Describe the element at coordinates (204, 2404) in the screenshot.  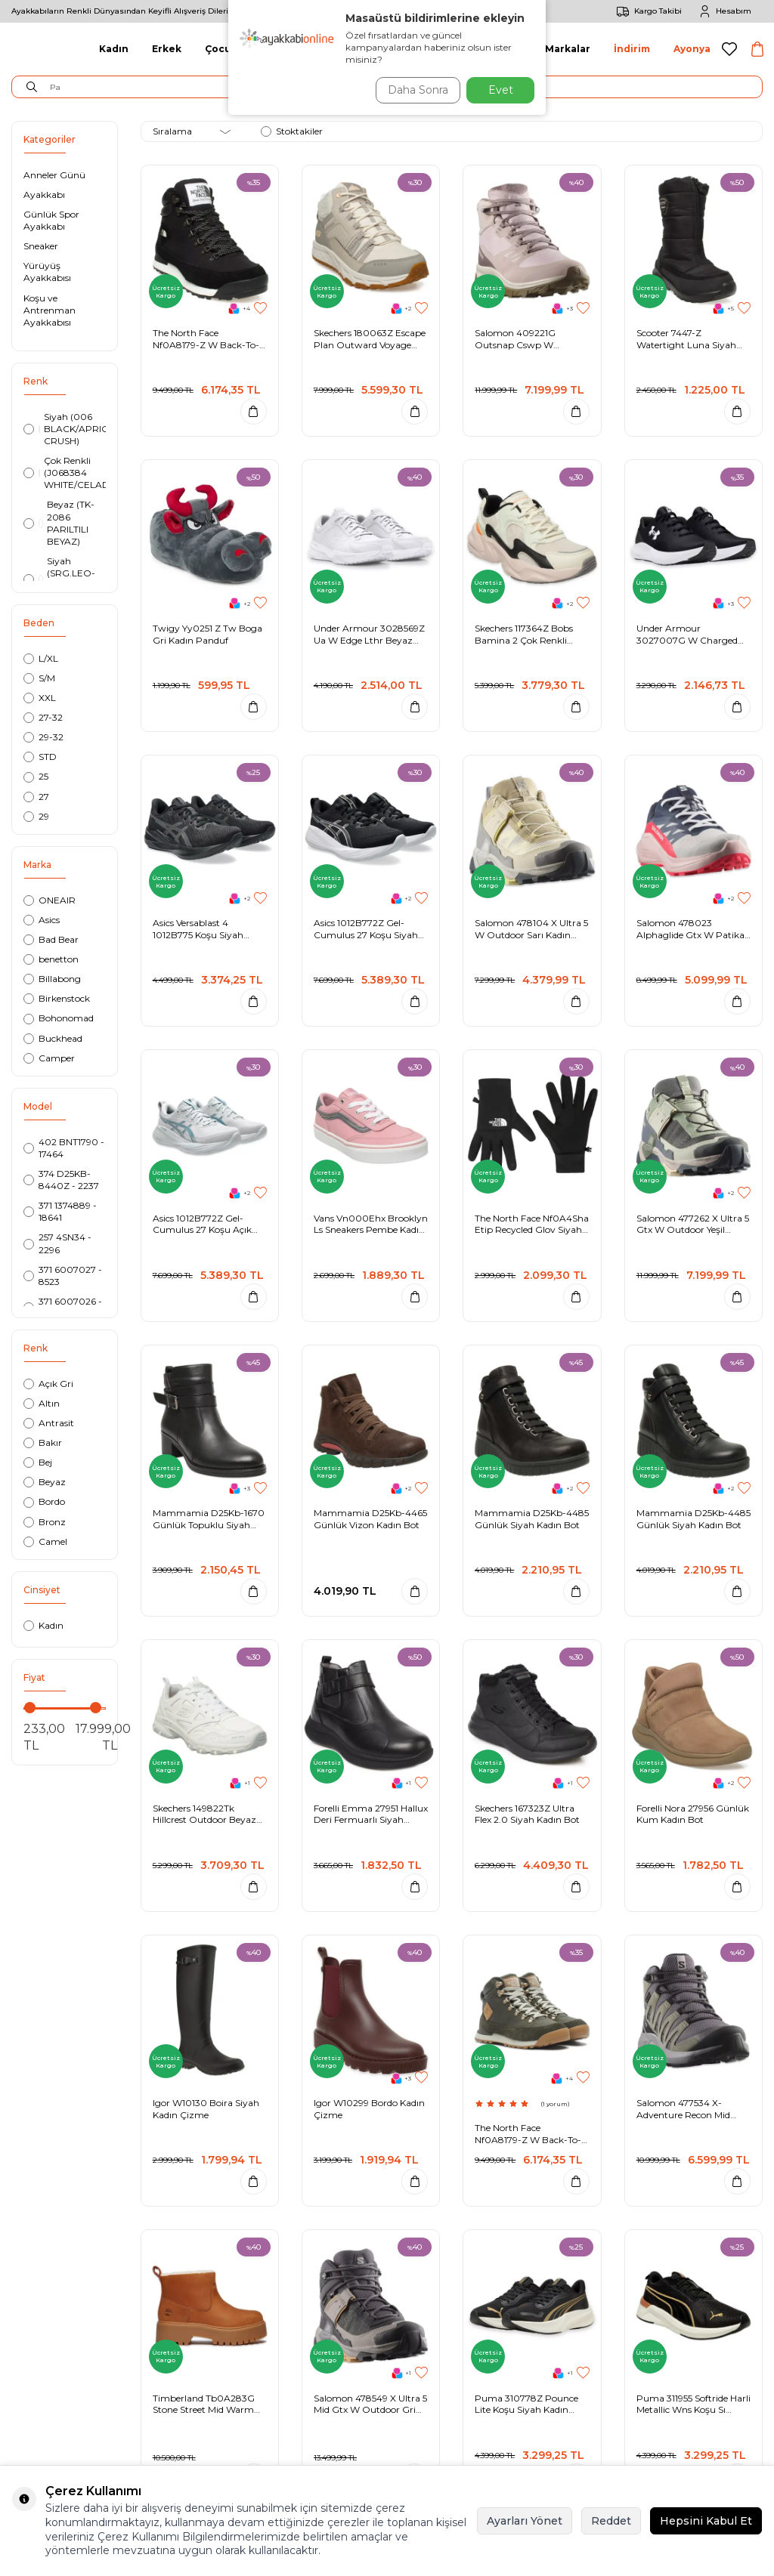
I see `Timberland Tb0A283G Stone Street Mid Warm Lined Boot Kahverengi Kadın Bot` at that location.